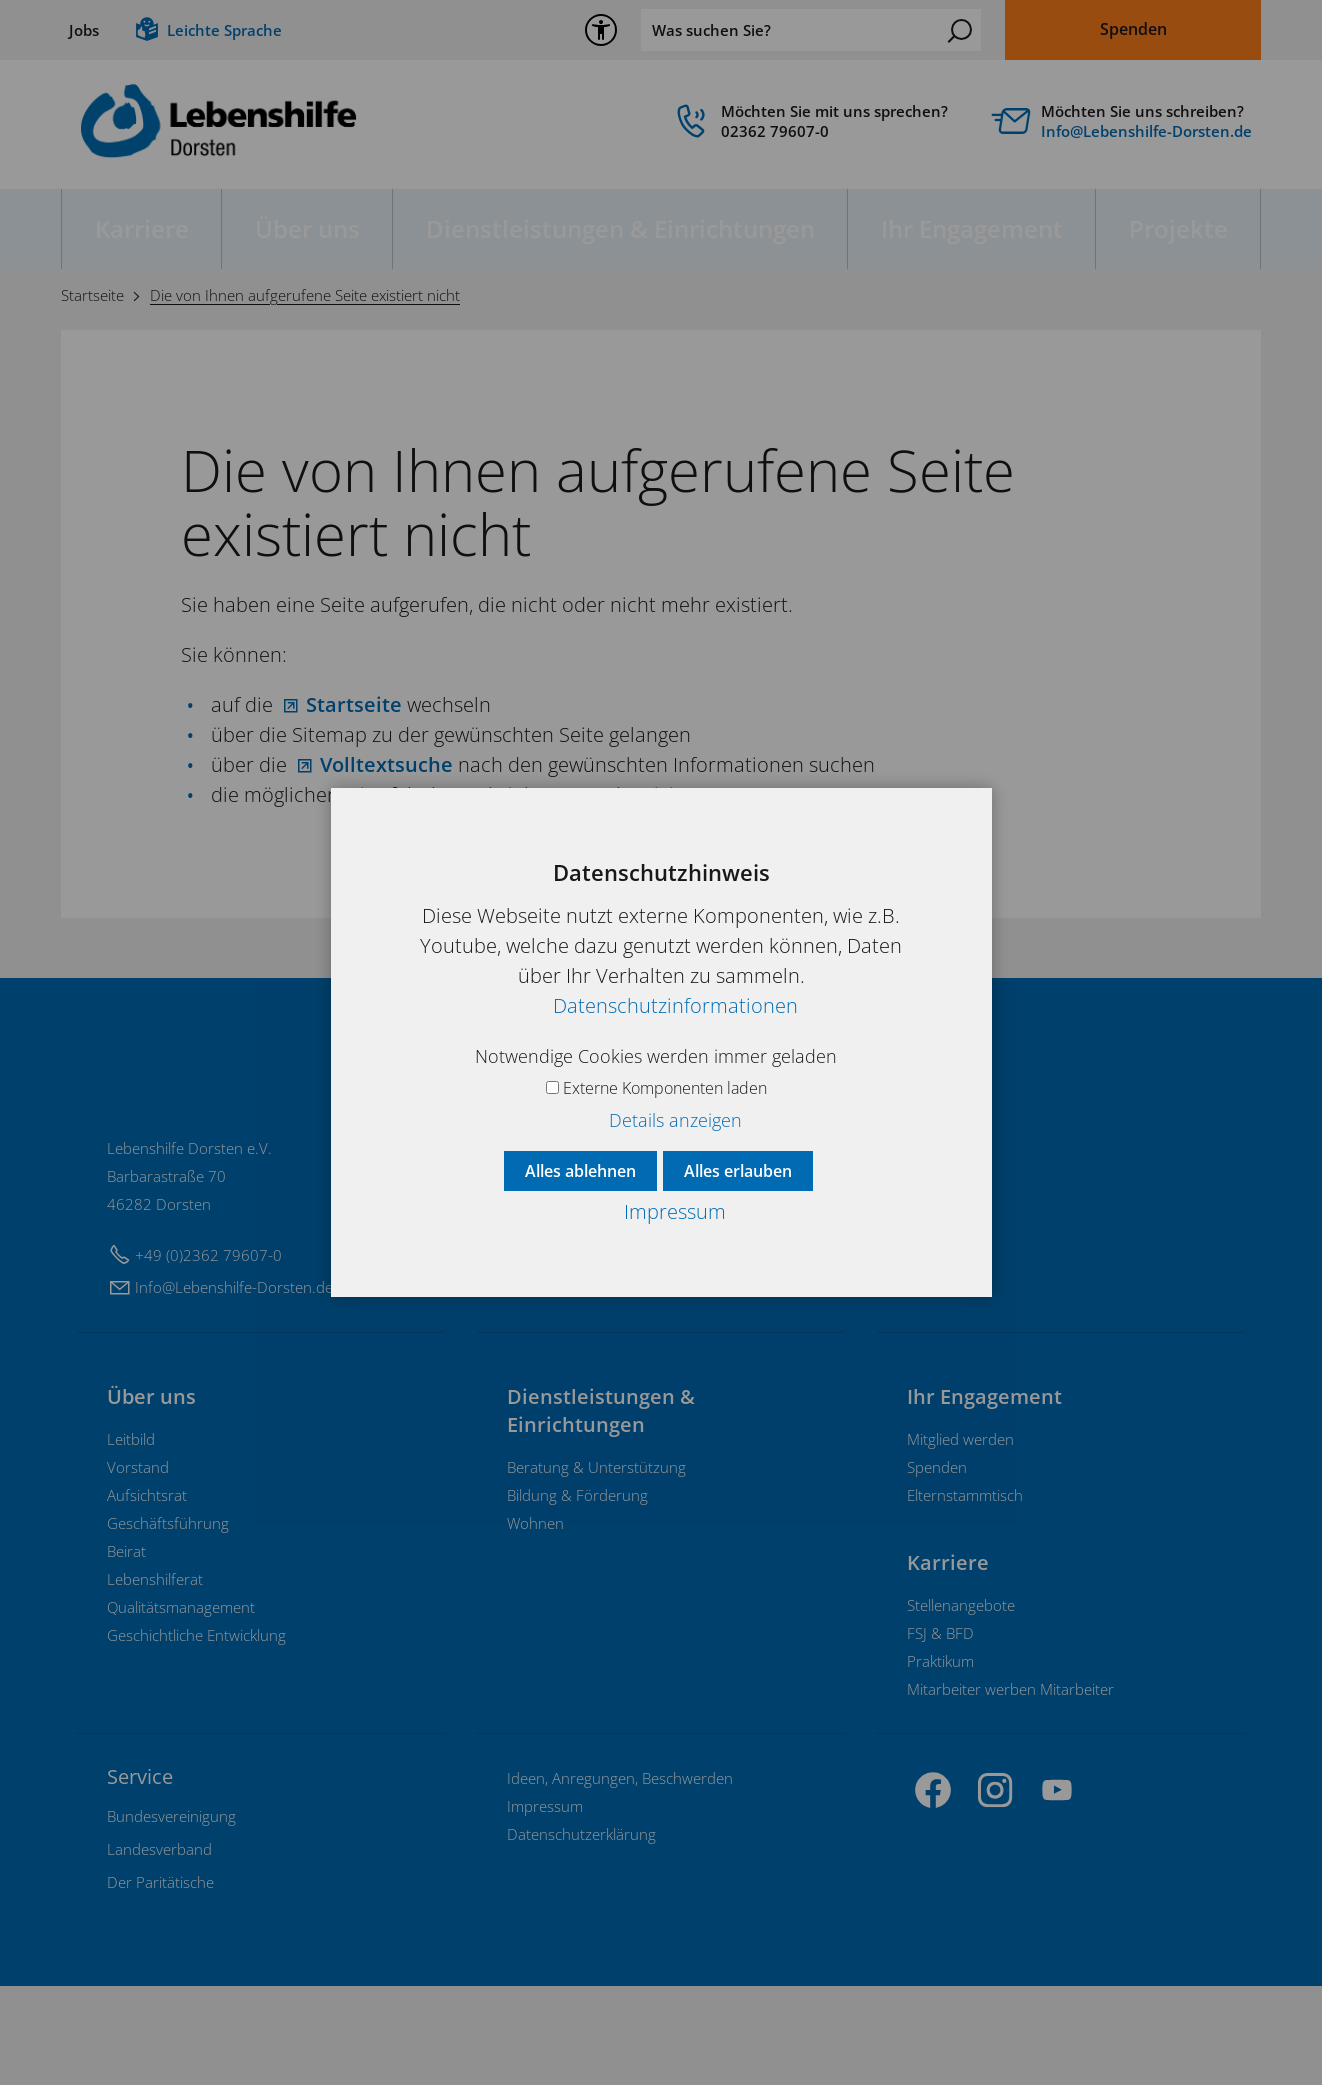 This screenshot has width=1322, height=2085. What do you see at coordinates (1178, 228) in the screenshot?
I see `Projekte` at bounding box center [1178, 228].